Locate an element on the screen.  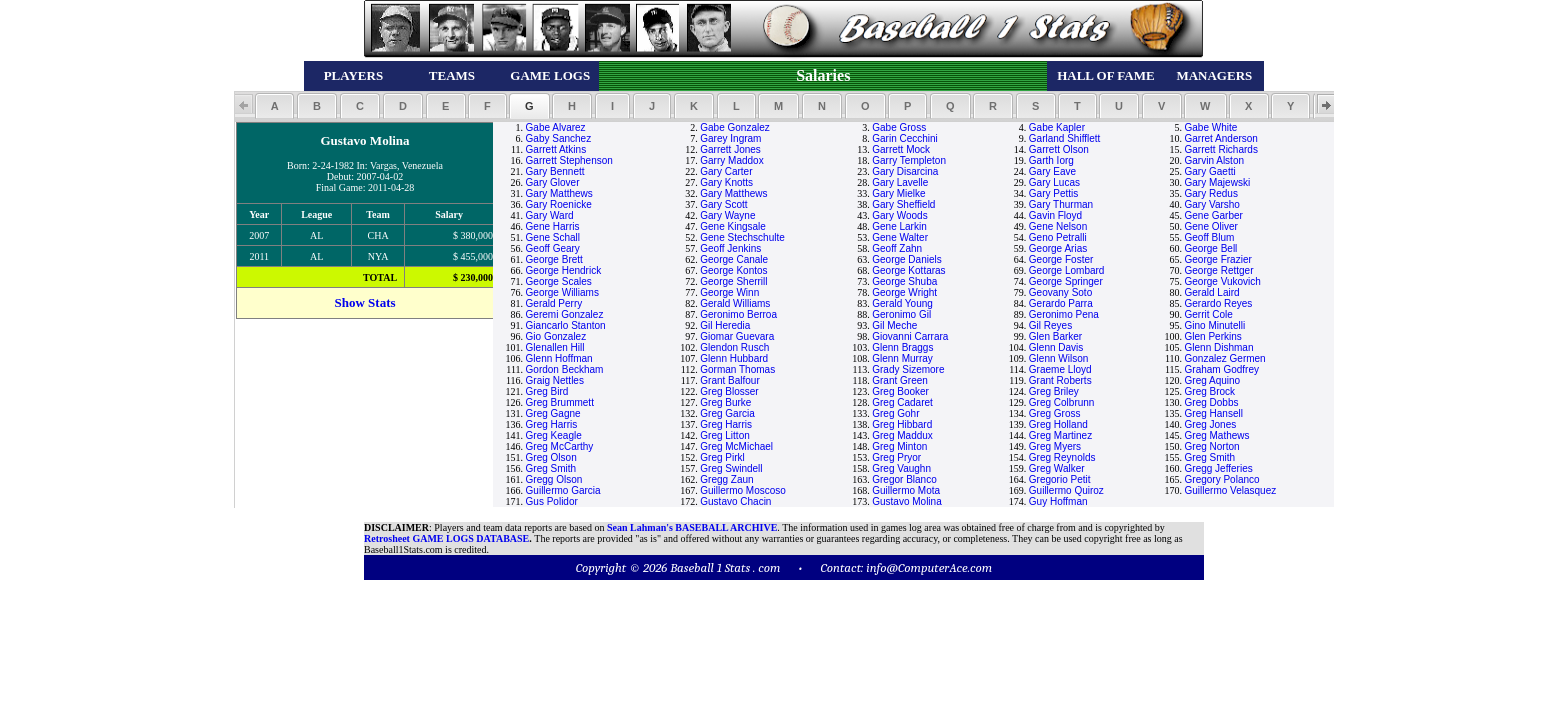
Gonzalez Germen is located at coordinates (1225, 358).